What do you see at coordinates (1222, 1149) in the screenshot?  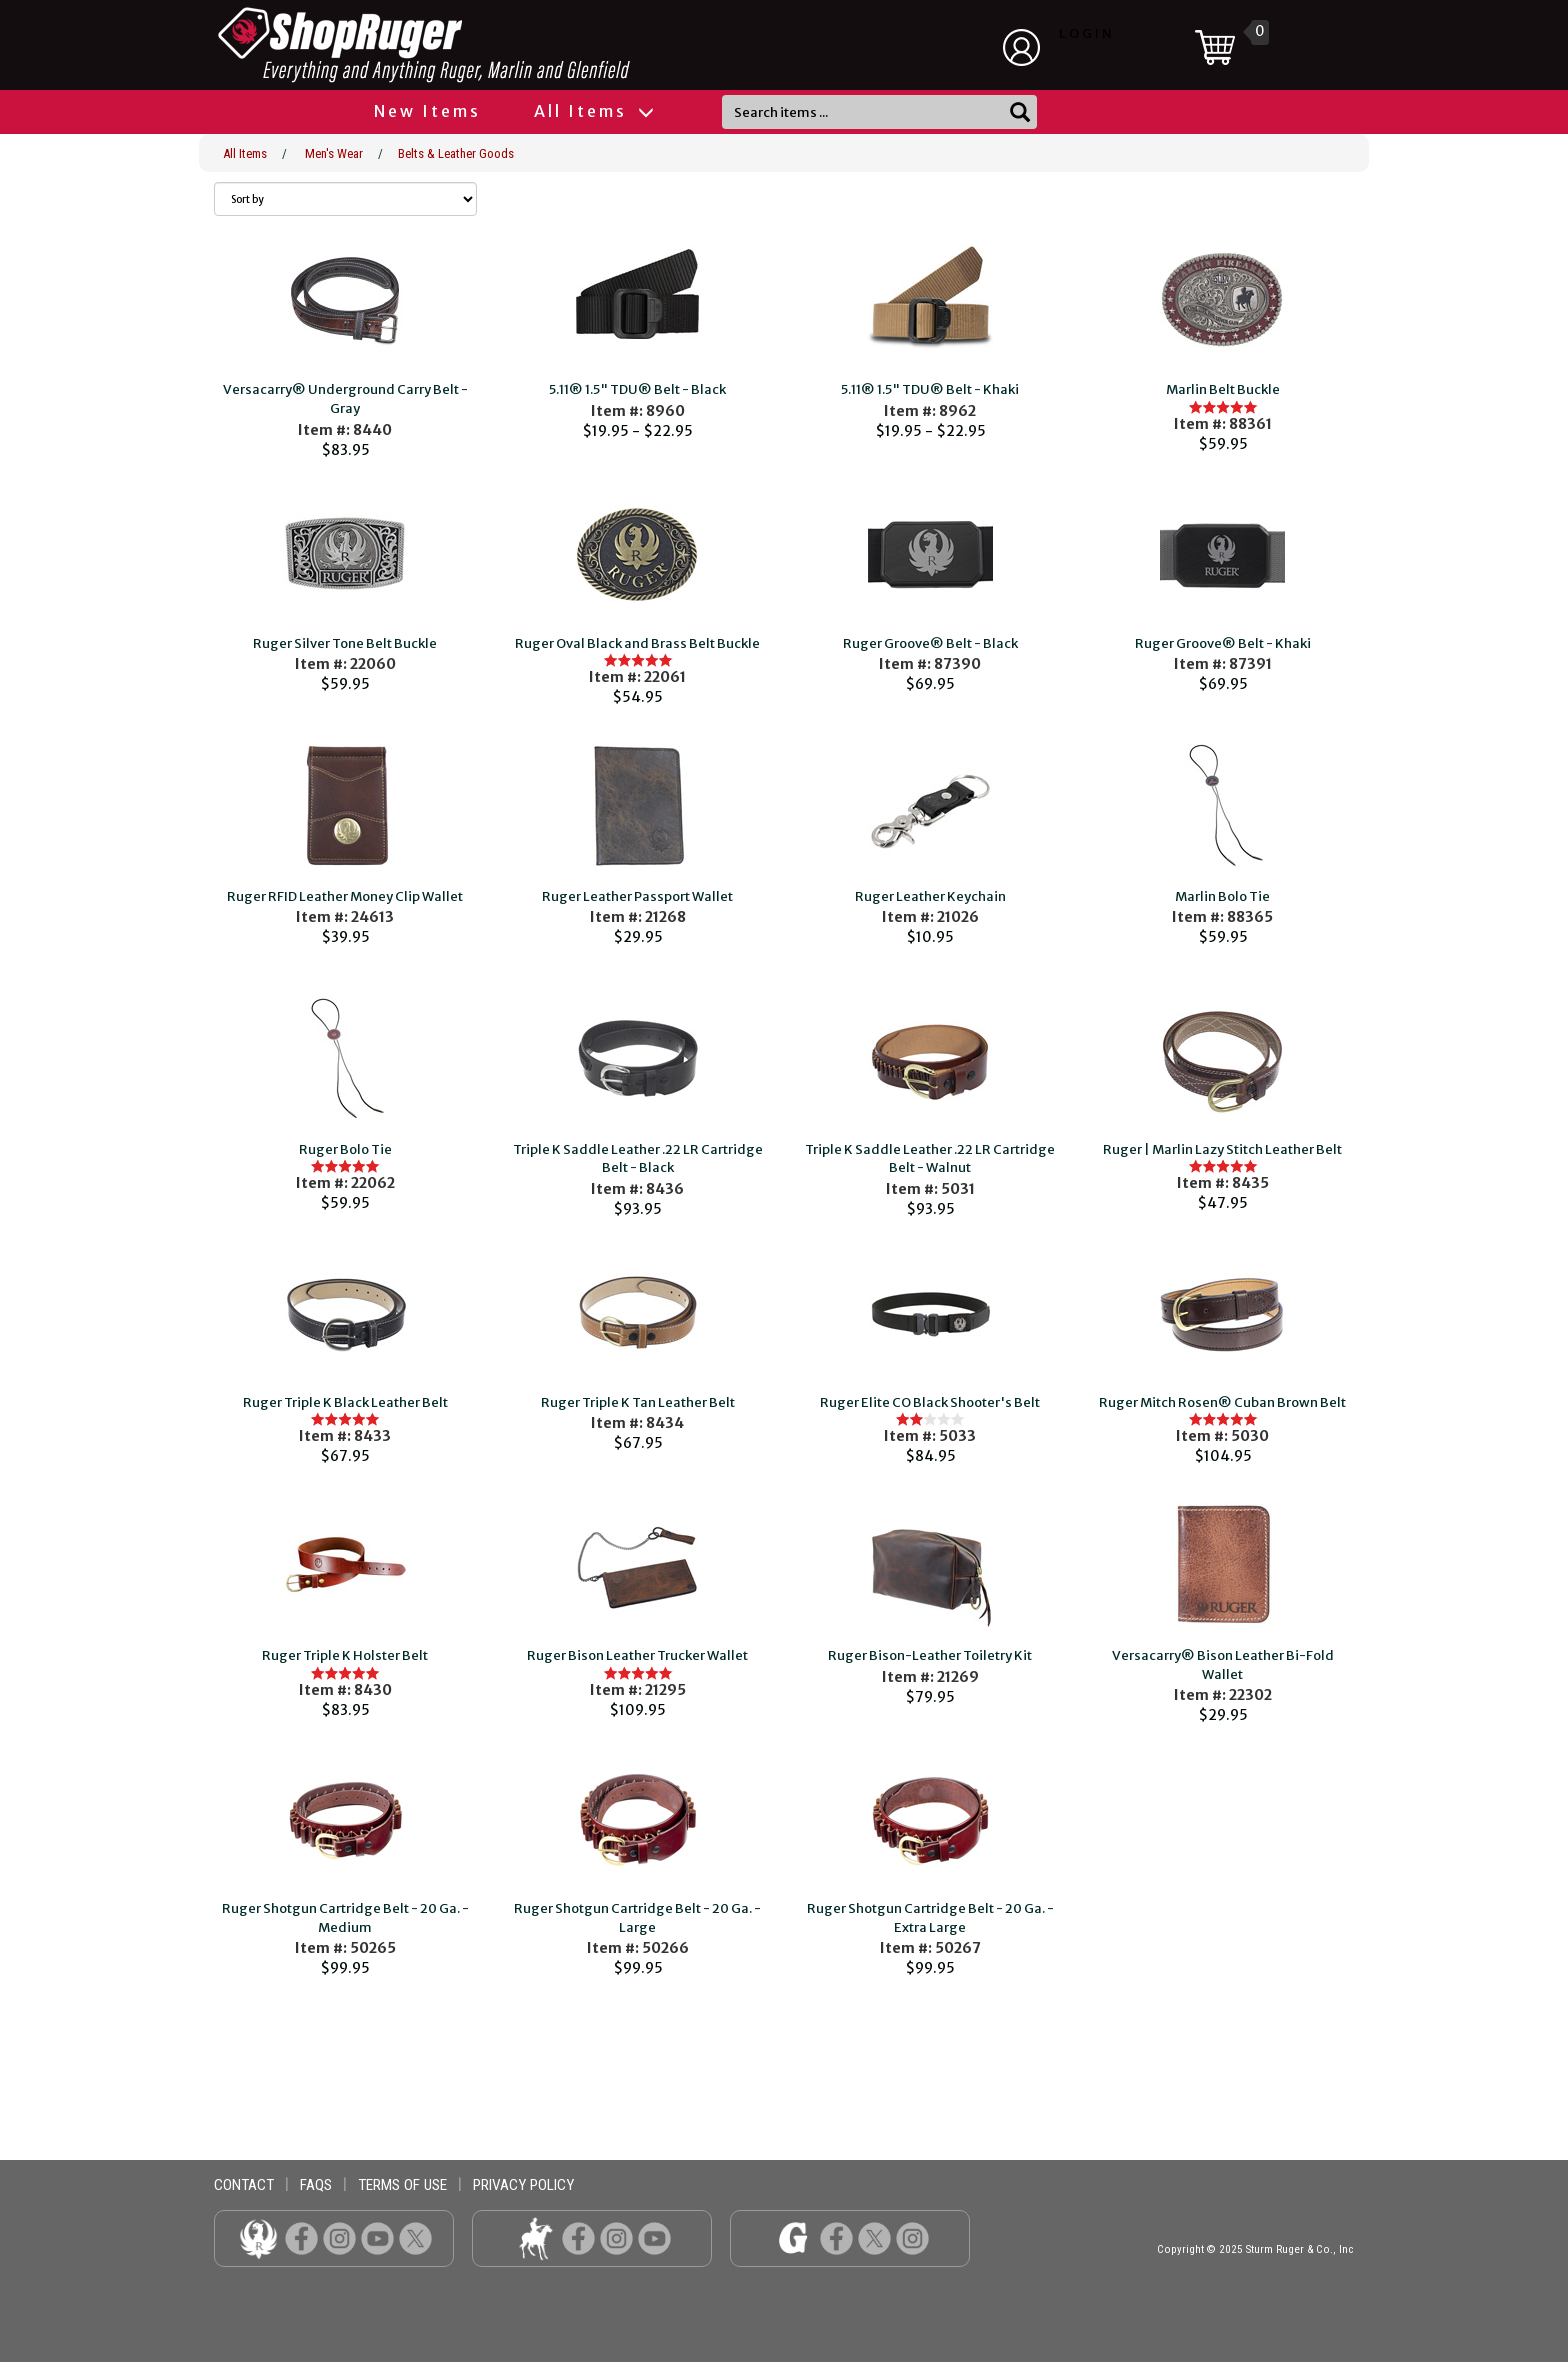 I see `Ruger | Marlin Lazy Stitch Leather Belt` at bounding box center [1222, 1149].